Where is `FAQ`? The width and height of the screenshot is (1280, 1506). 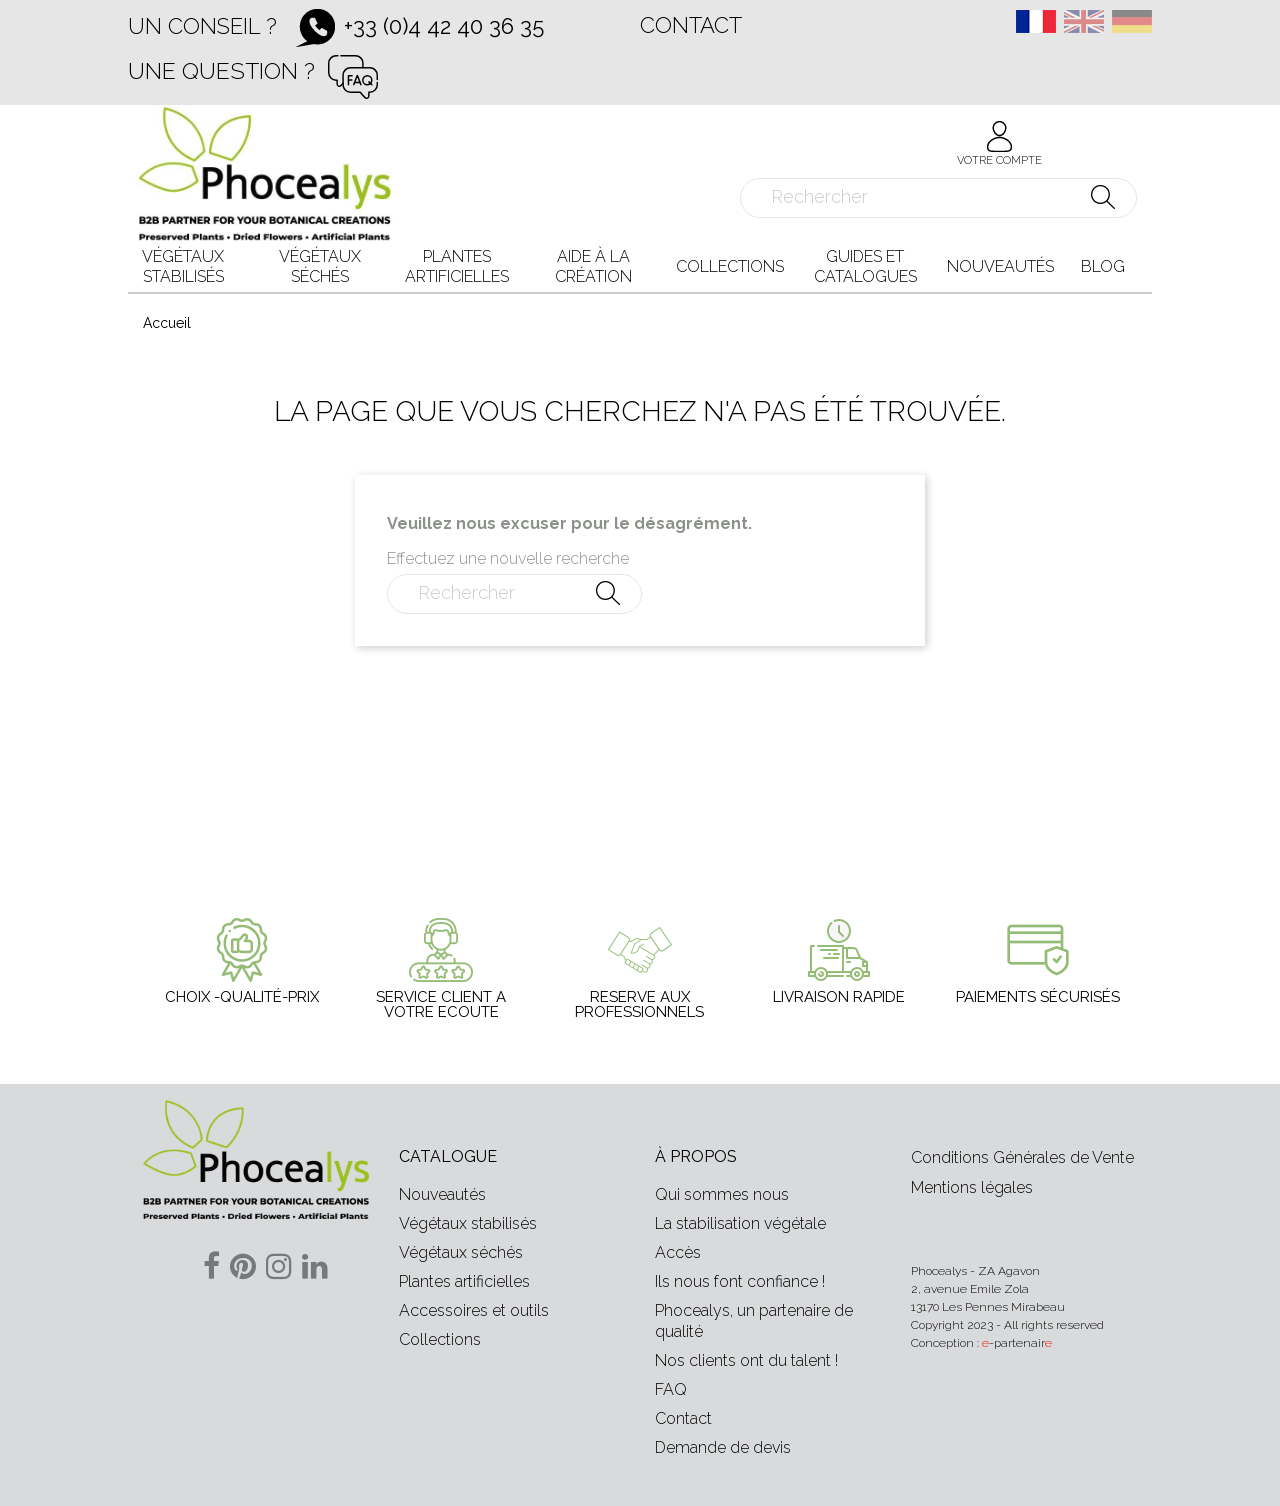
FAQ is located at coordinates (671, 1389).